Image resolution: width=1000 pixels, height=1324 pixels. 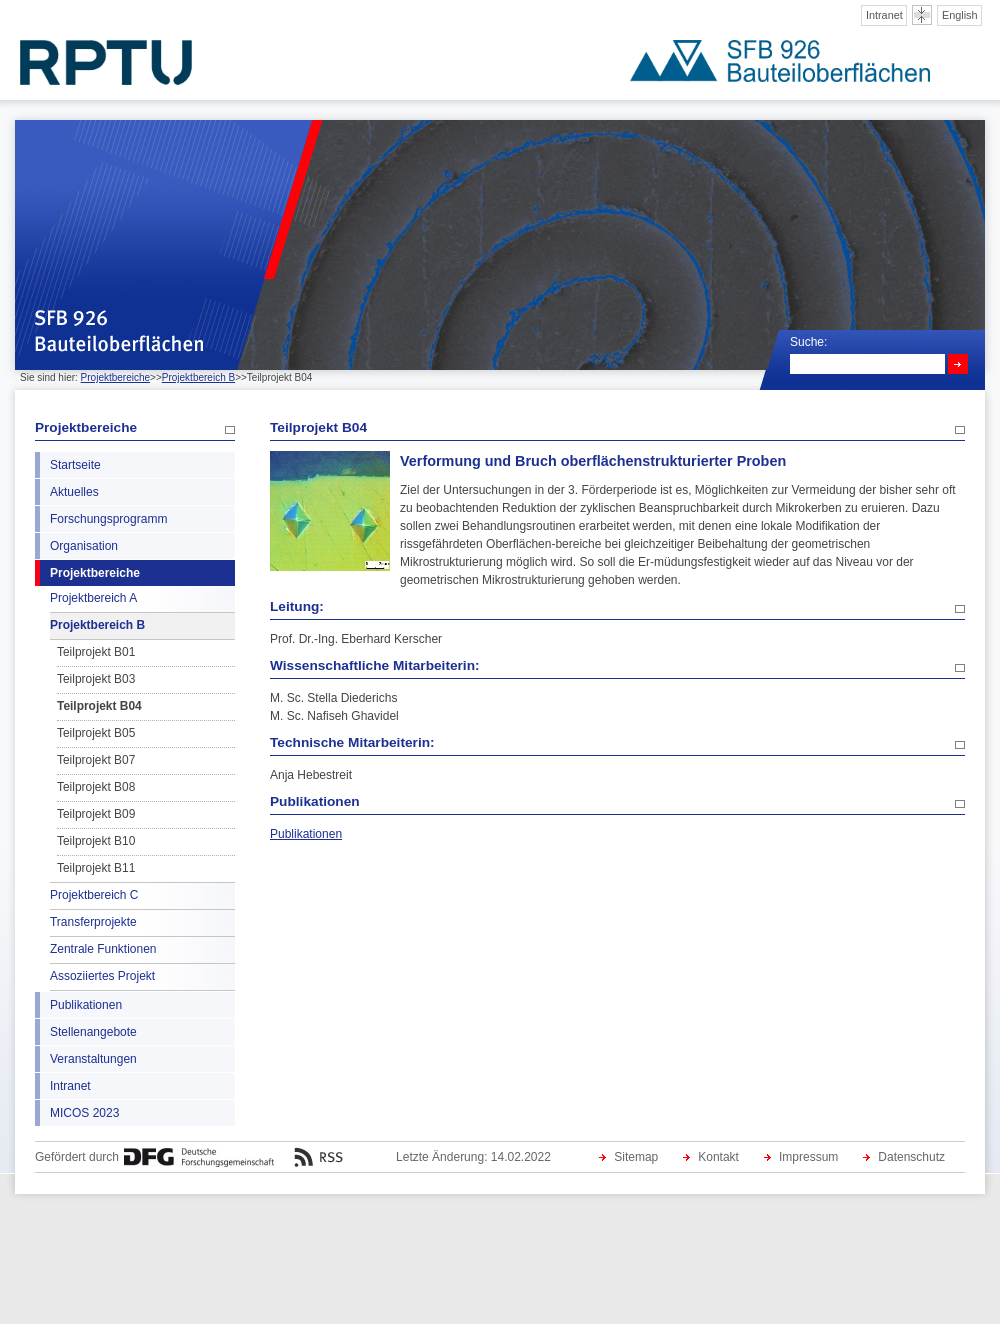 I want to click on Teilprojekt B03, so click(x=96, y=679).